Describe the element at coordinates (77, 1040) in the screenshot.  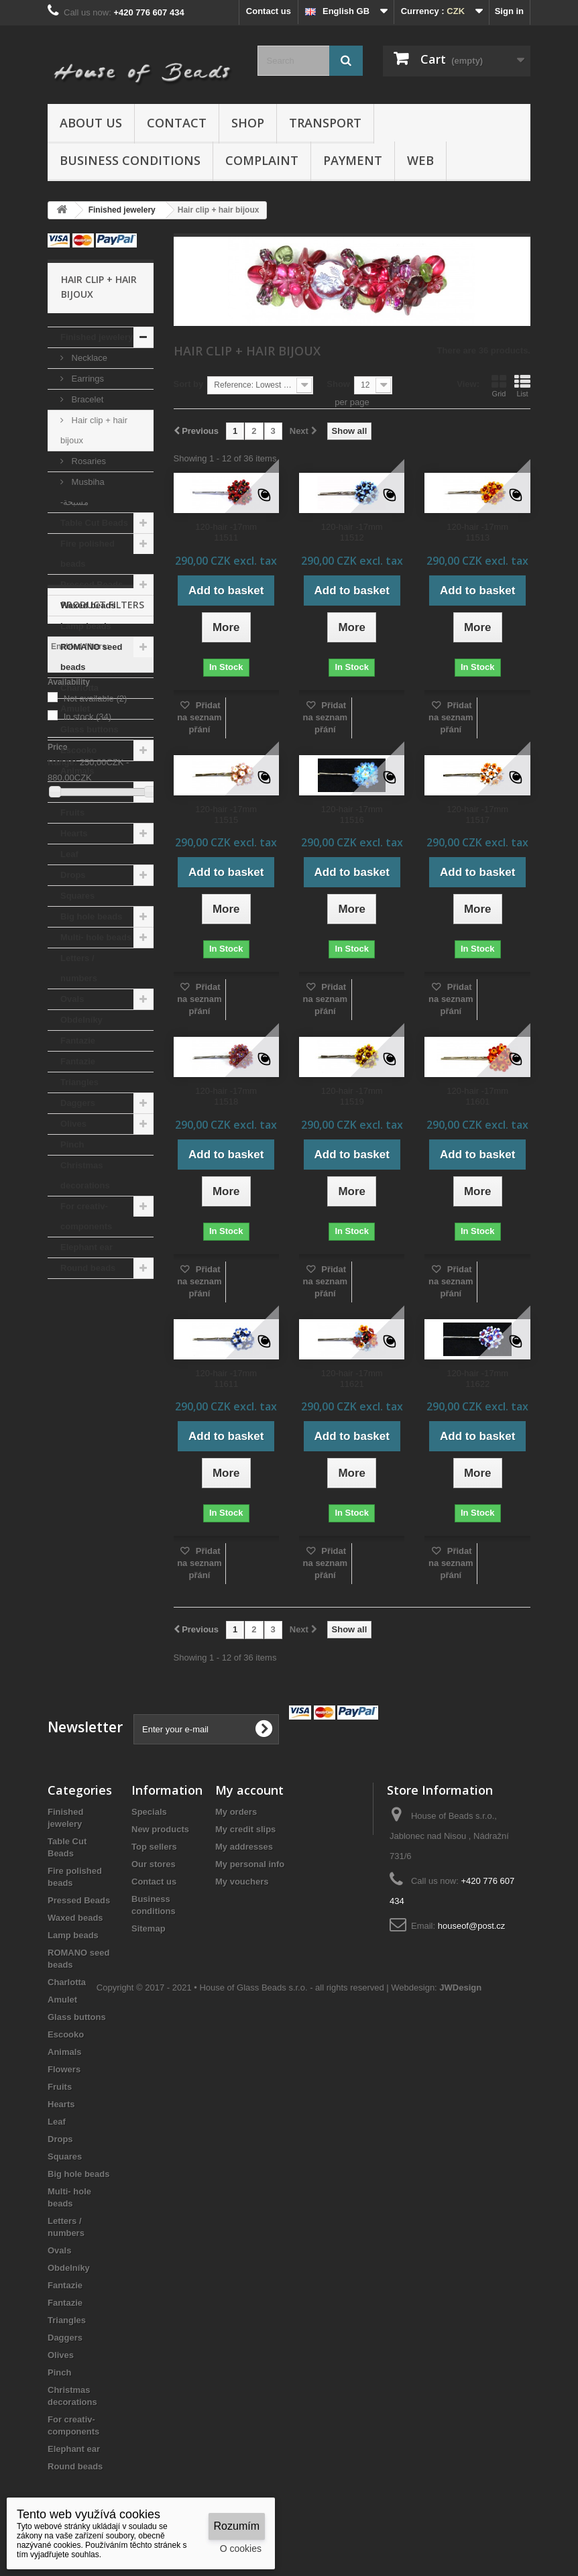
I see `Fantazie` at that location.